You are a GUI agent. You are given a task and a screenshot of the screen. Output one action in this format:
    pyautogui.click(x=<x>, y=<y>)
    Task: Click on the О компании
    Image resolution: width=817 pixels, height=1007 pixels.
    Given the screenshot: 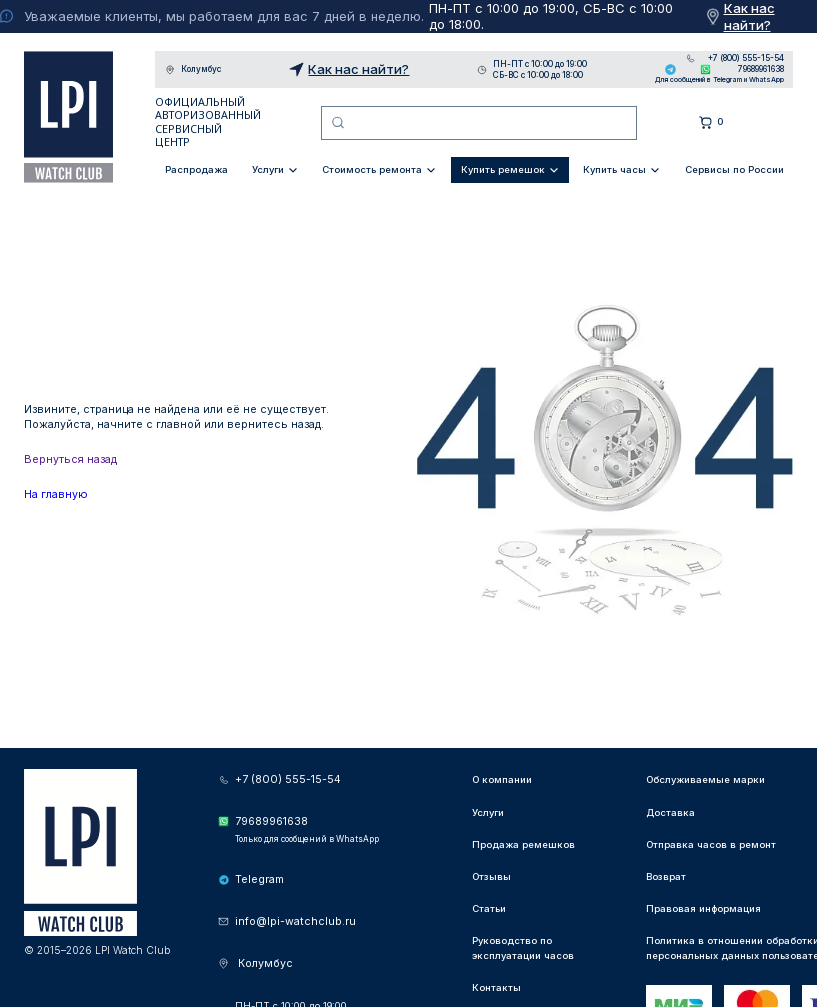 What is the action you would take?
    pyautogui.click(x=502, y=779)
    